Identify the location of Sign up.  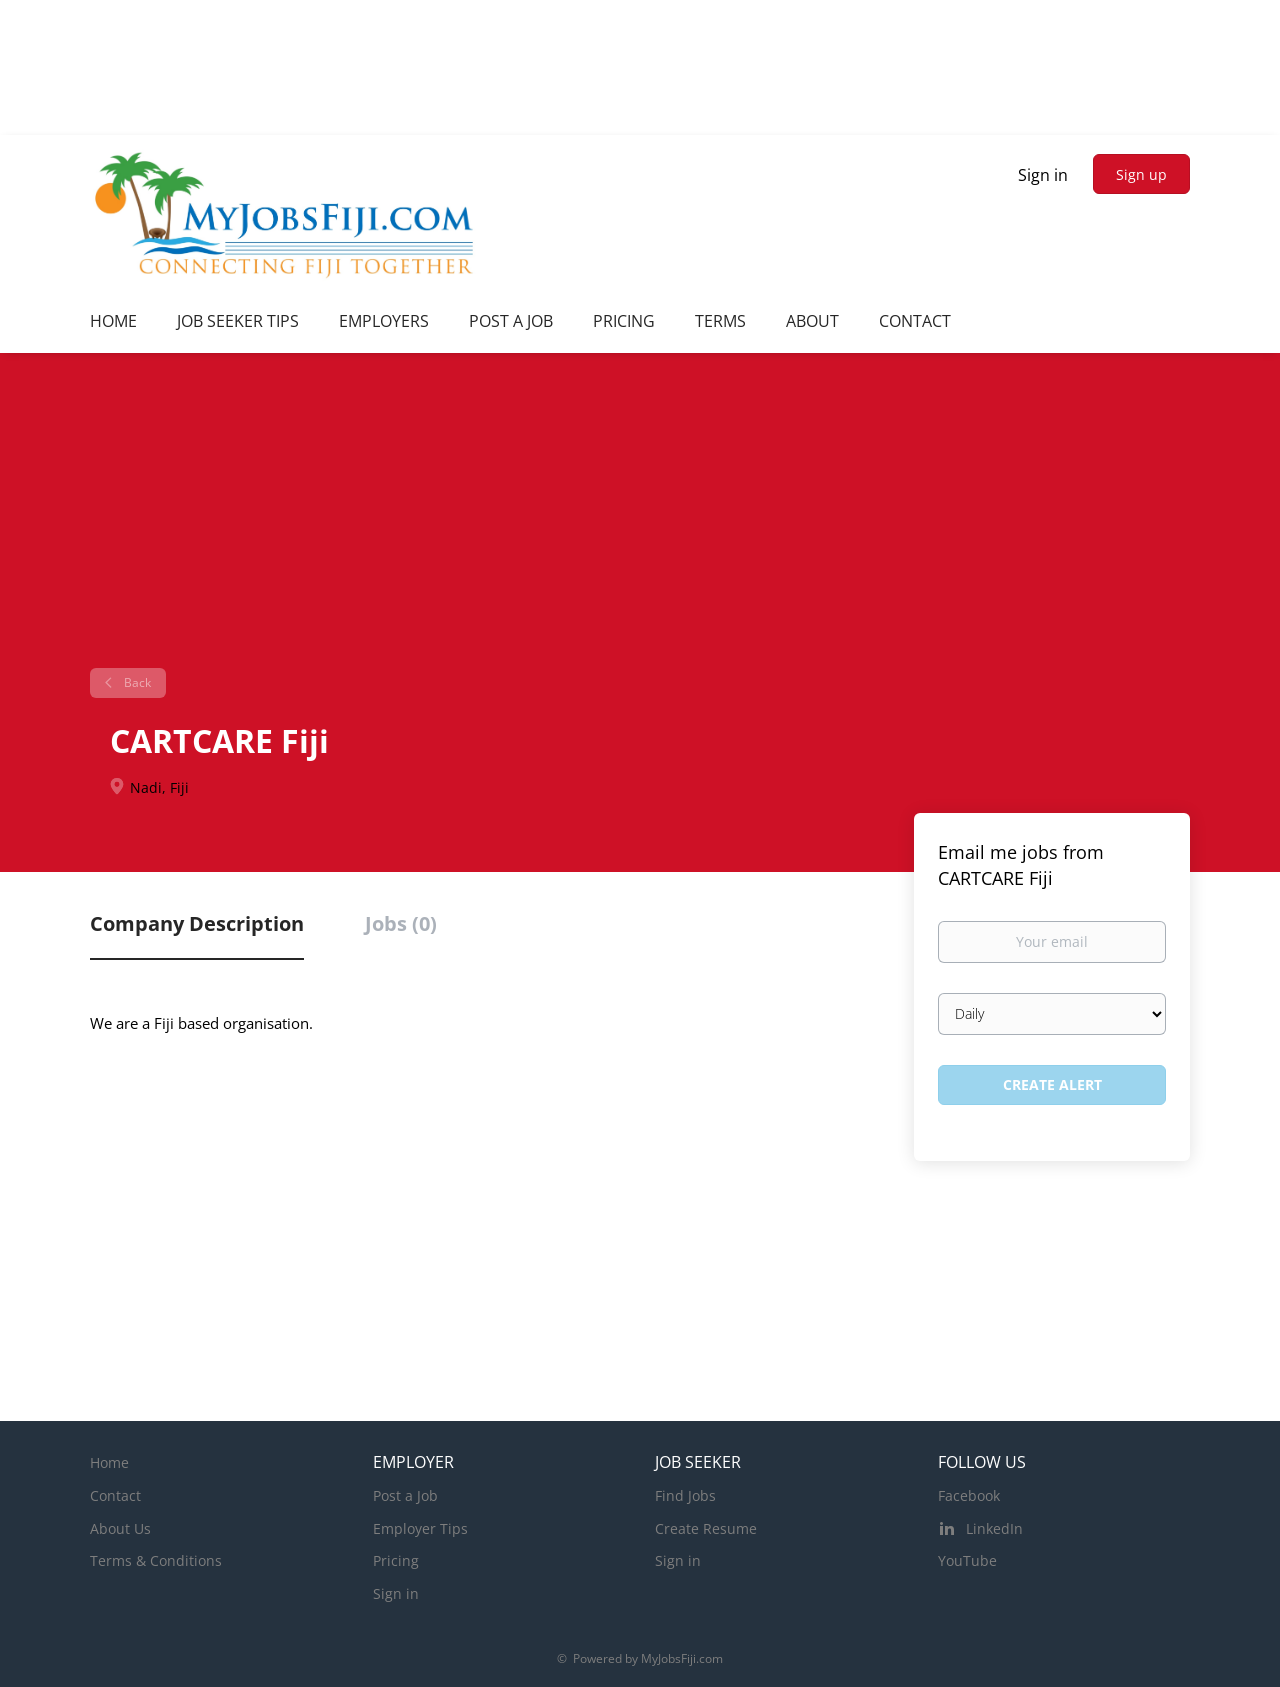
(1141, 174).